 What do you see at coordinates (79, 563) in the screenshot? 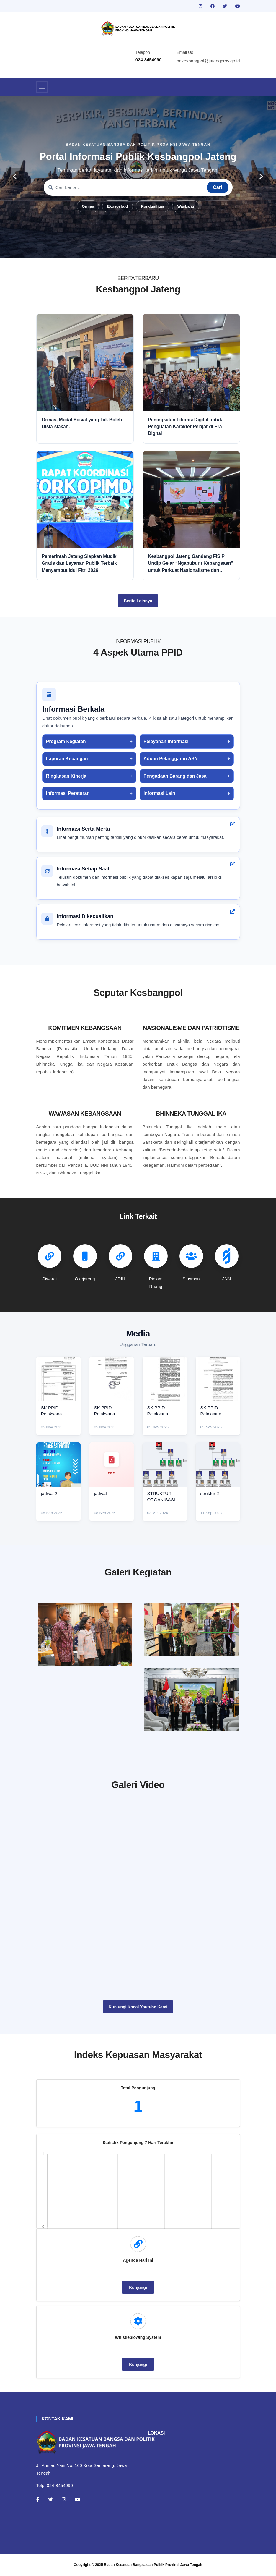
I see `Pemerintah Jateng Siapkan Mudik Gratis dan Layanan Publik Terbaik Menyambut Idul Fitri 2026` at bounding box center [79, 563].